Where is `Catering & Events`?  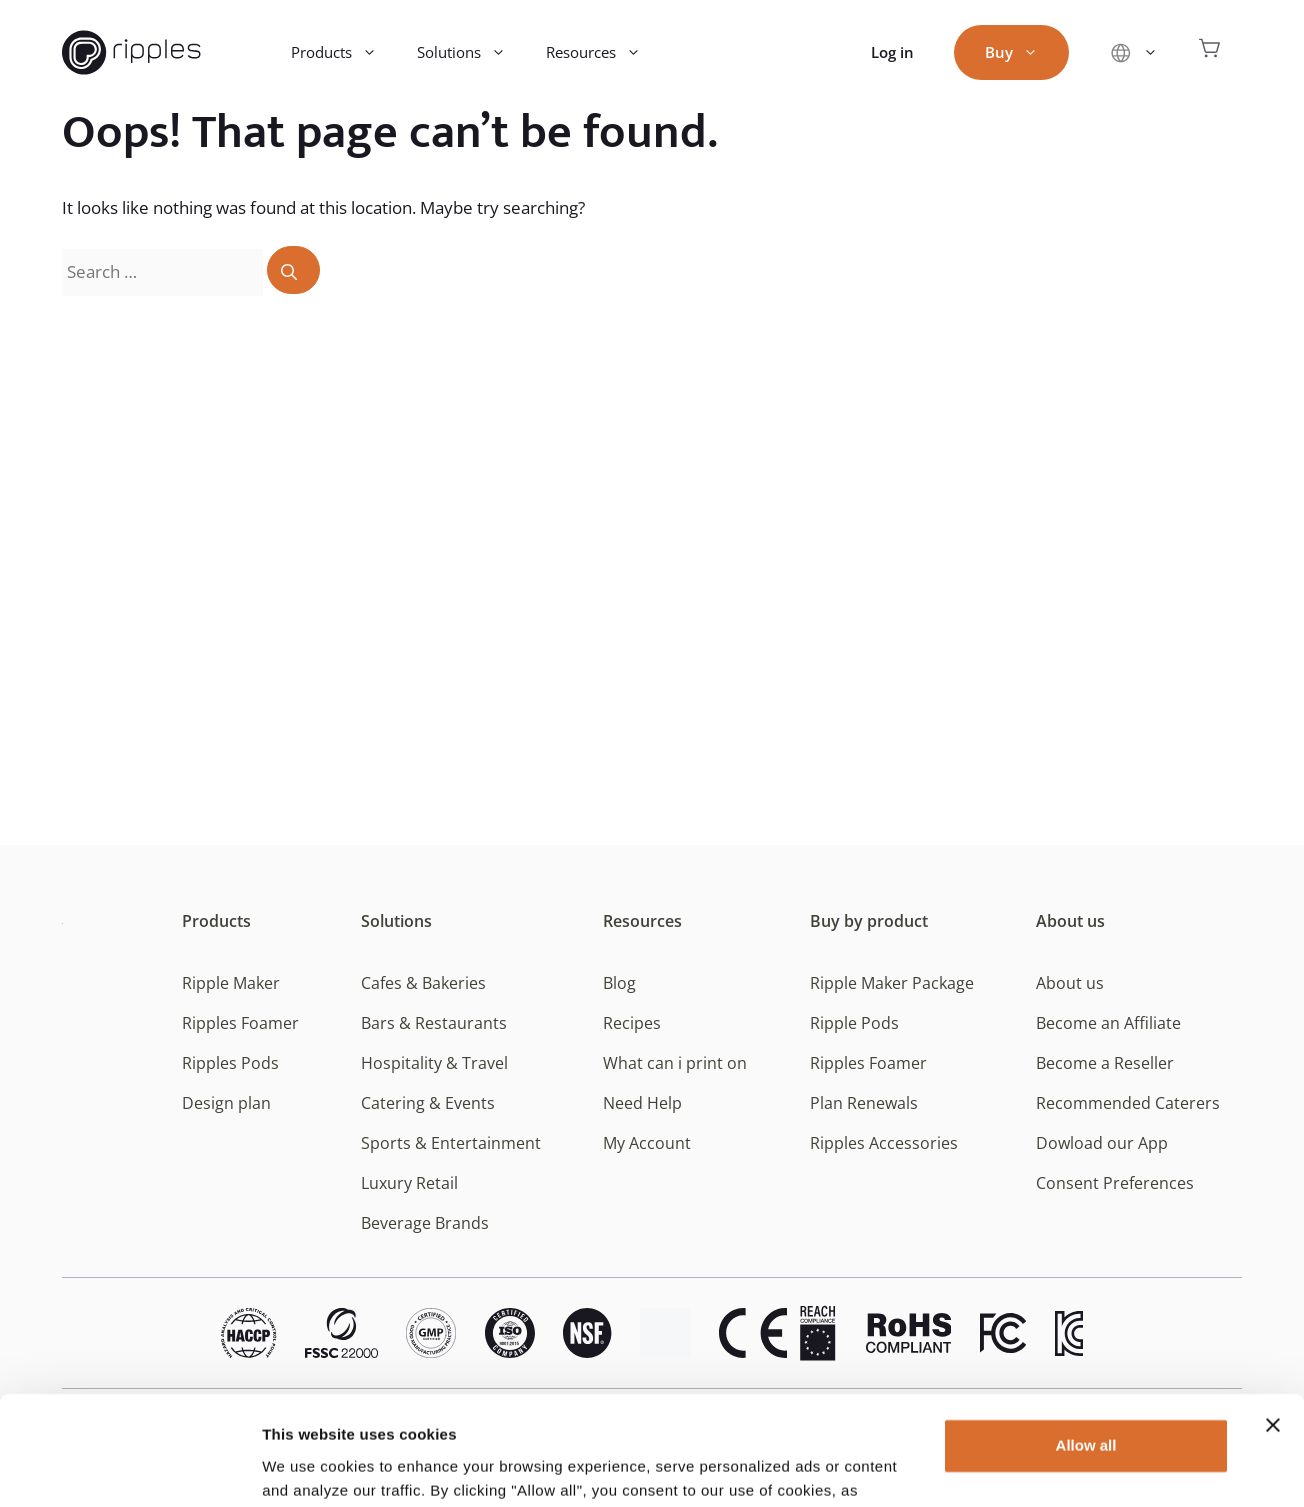
Catering & Events is located at coordinates (428, 1103).